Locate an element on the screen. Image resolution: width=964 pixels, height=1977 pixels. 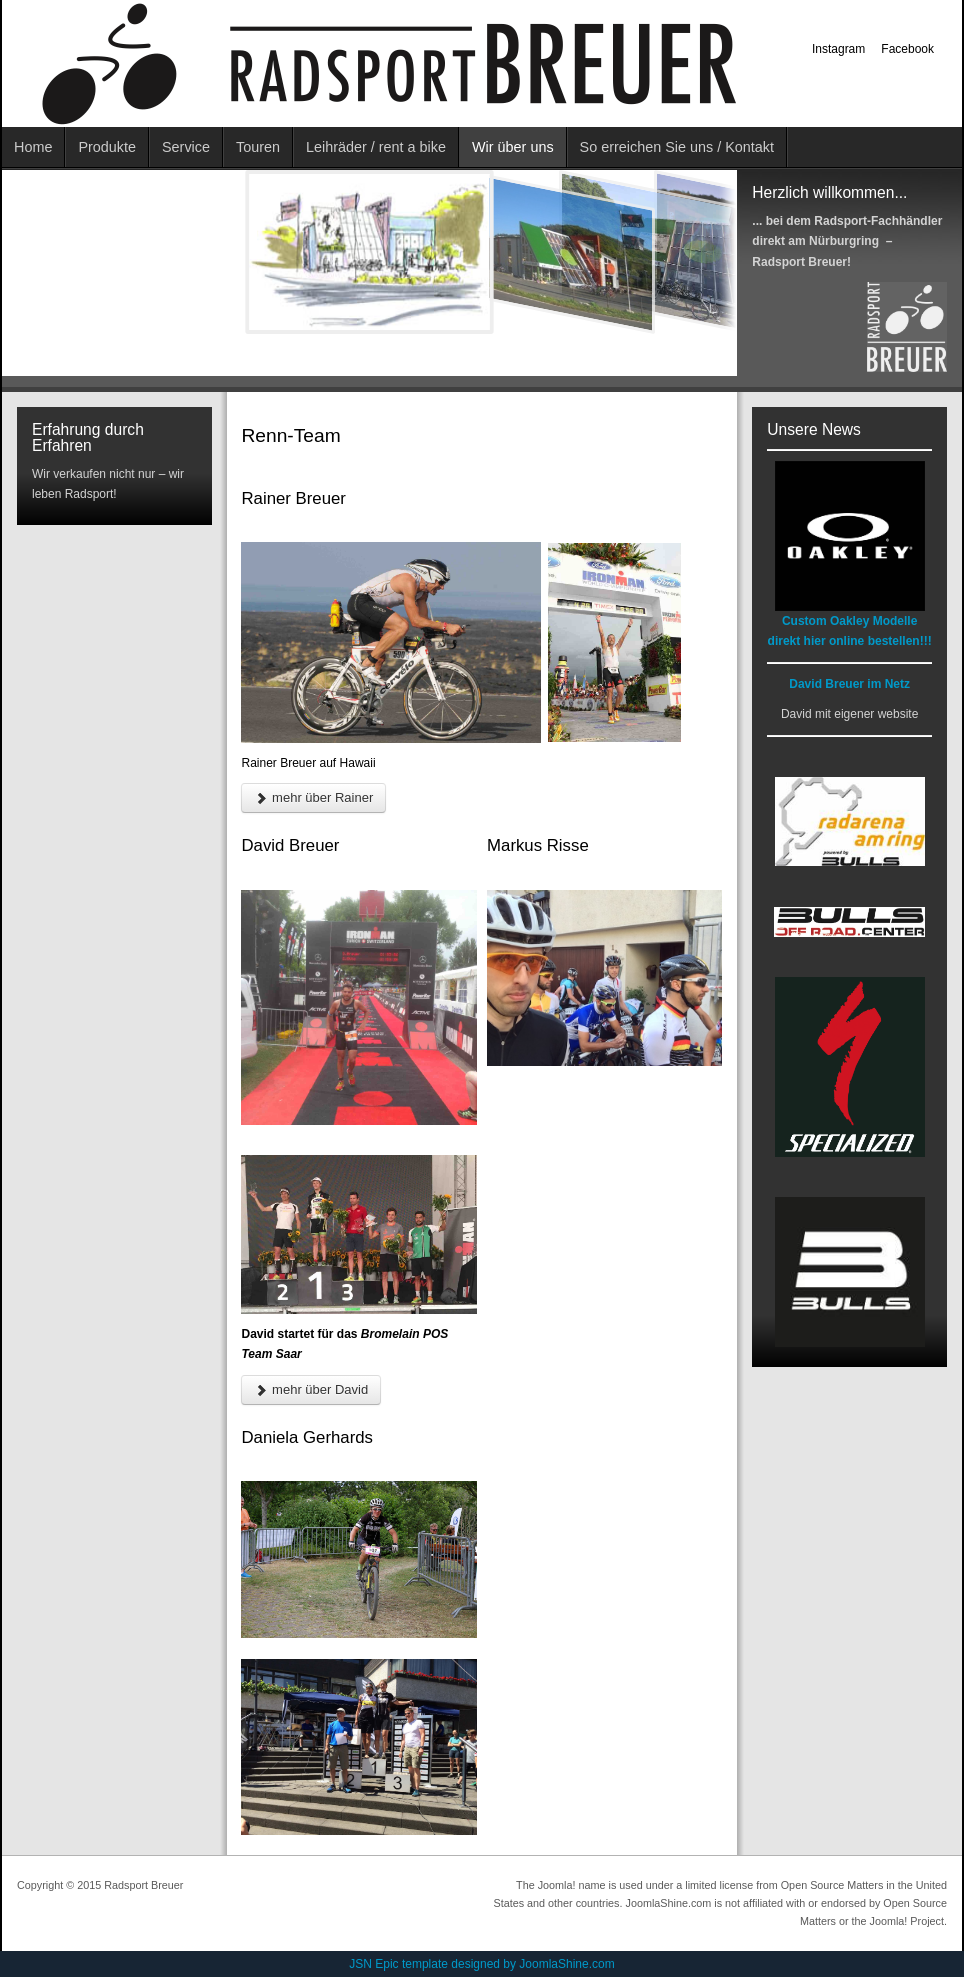
JoomlaShine.com is located at coordinates (566, 1964).